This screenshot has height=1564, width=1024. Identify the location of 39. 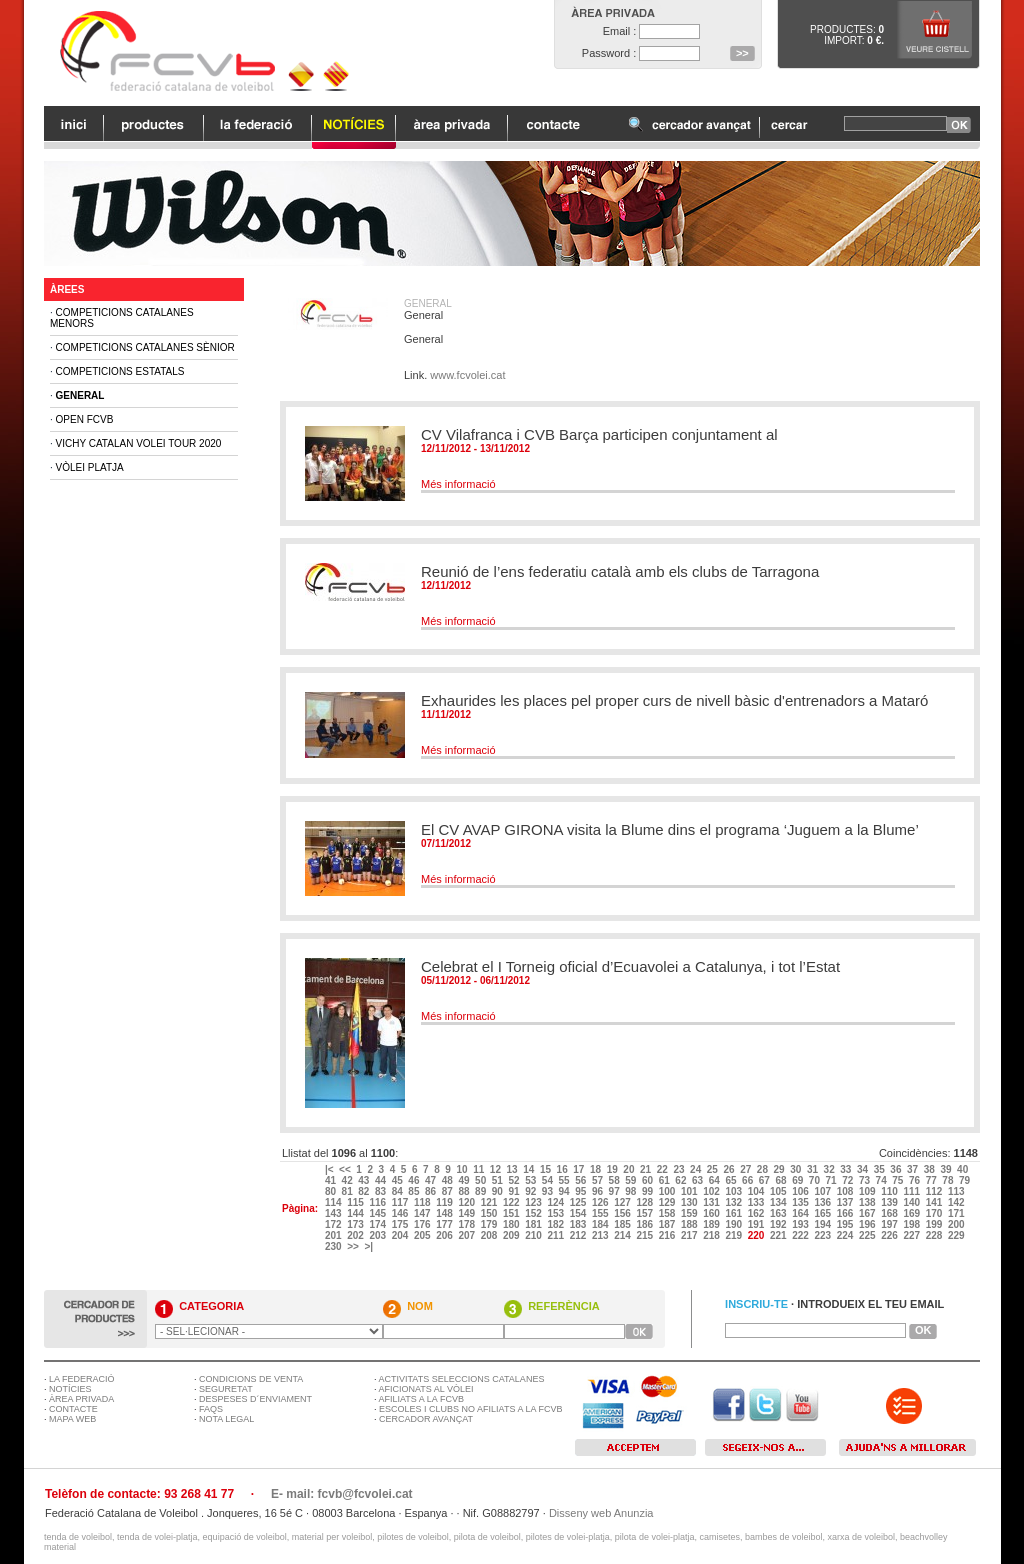
(947, 1169).